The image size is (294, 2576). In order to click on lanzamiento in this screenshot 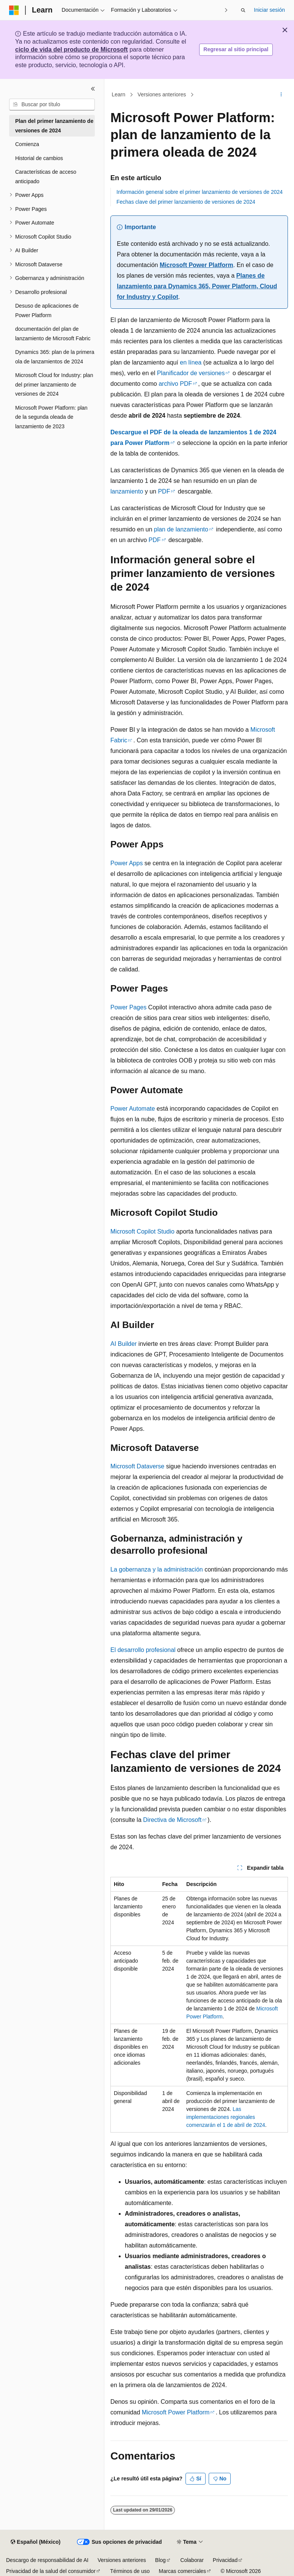, I will do `click(126, 491)`.